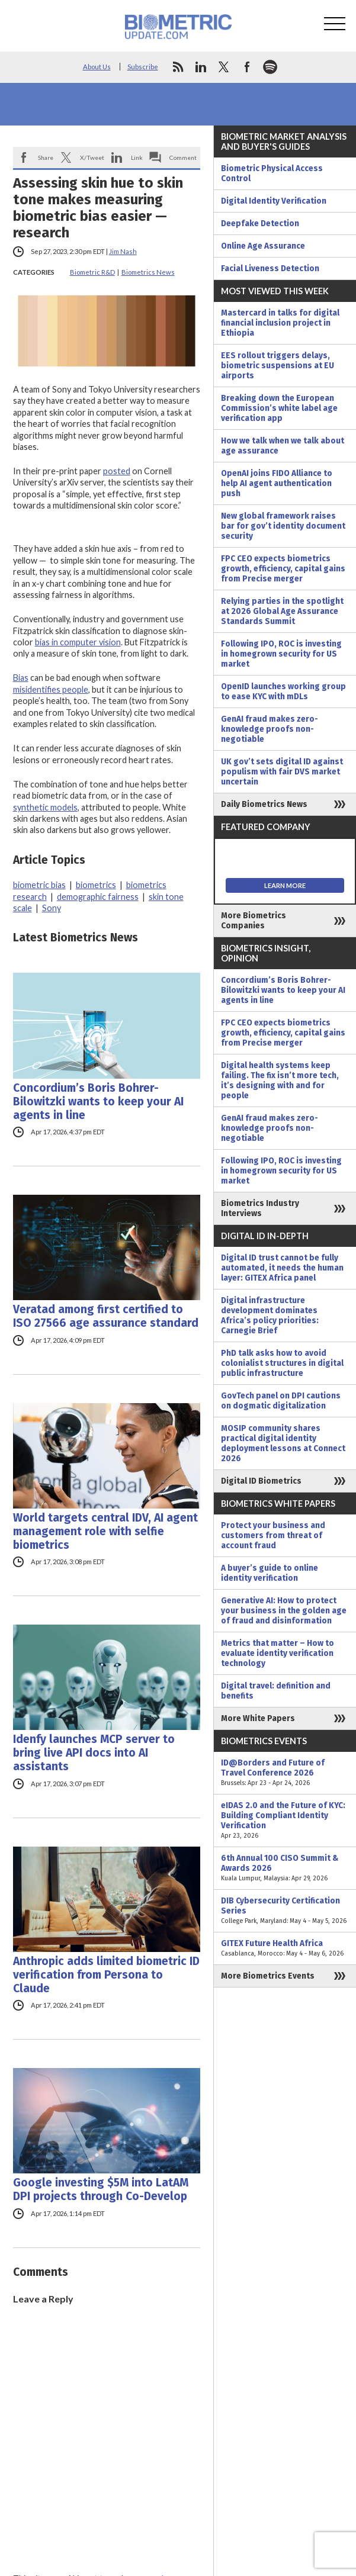 Image resolution: width=356 pixels, height=2576 pixels. What do you see at coordinates (177, 67) in the screenshot?
I see `rss` at bounding box center [177, 67].